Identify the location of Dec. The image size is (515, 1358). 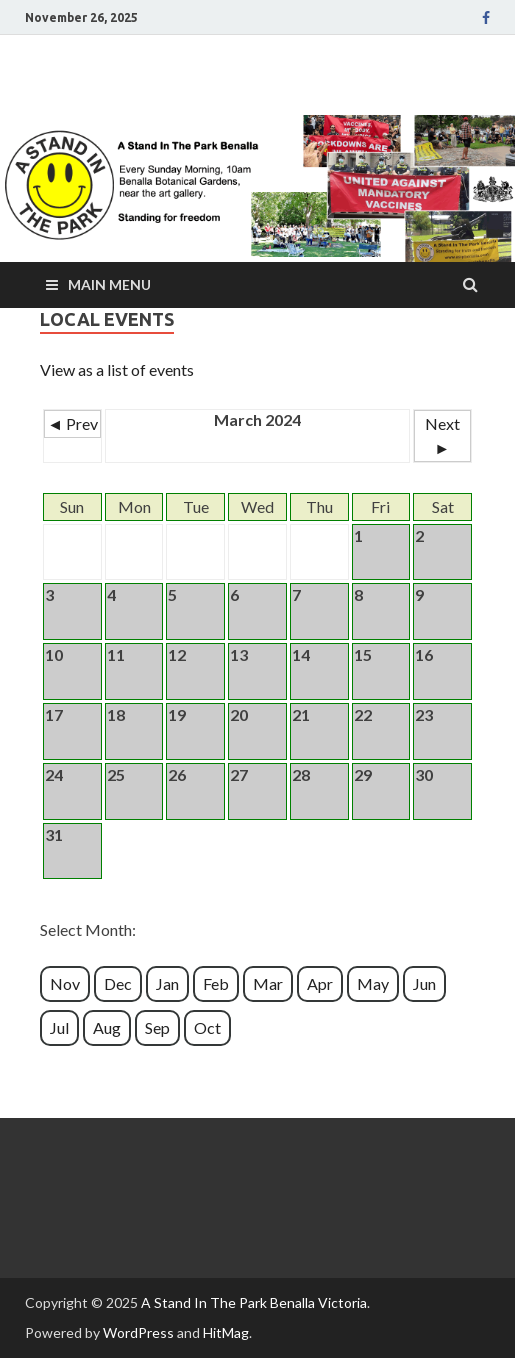
(118, 983).